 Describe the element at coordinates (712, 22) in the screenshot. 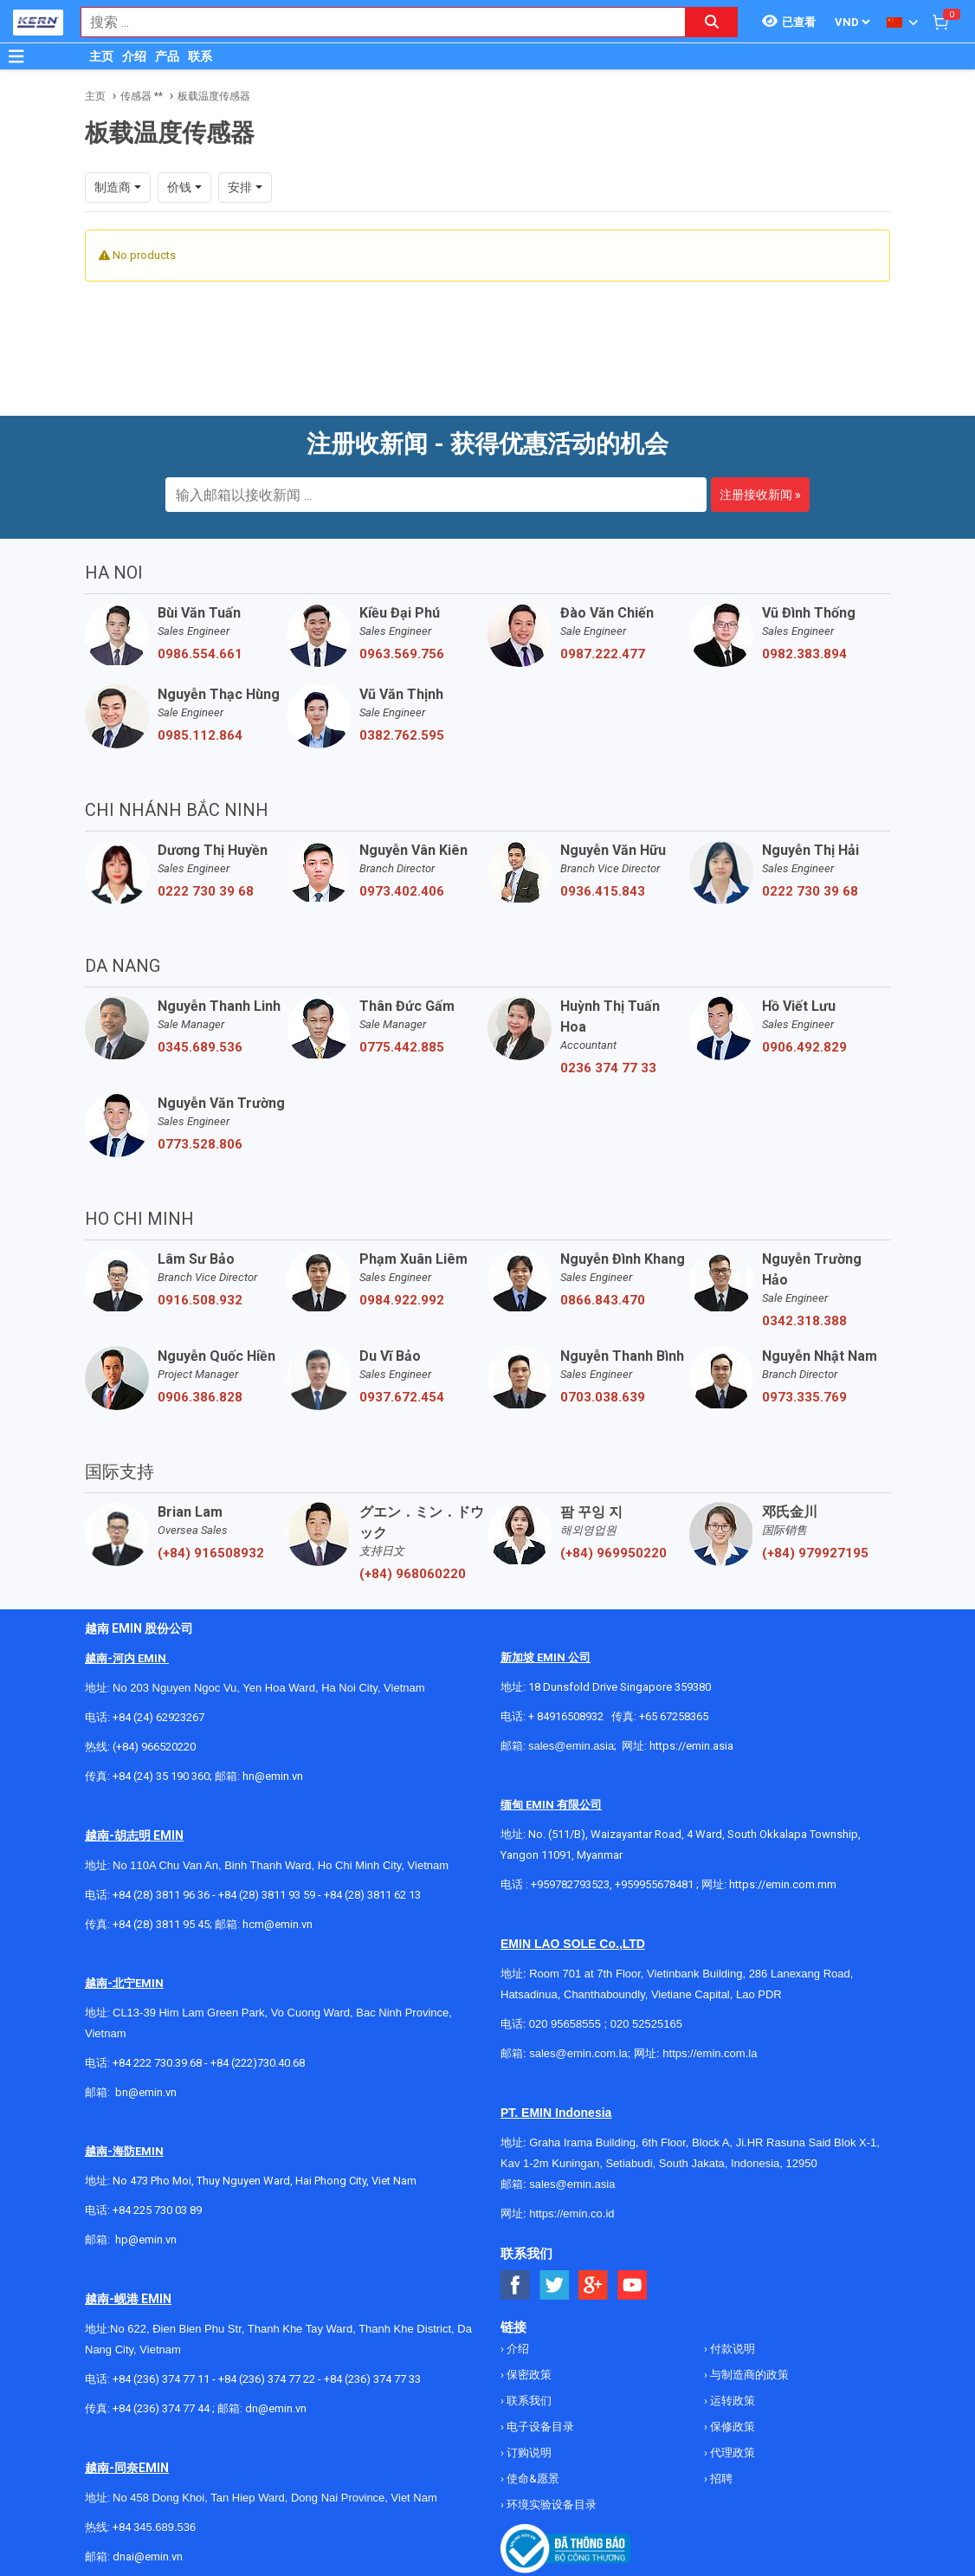

I see `[Search button]` at that location.